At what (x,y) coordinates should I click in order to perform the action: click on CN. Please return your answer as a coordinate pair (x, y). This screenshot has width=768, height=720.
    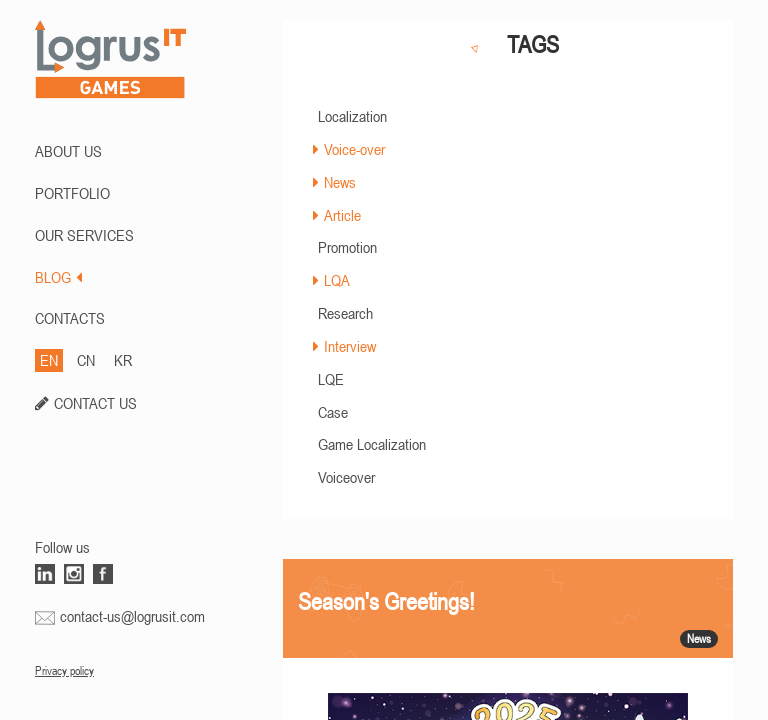
    Looking at the image, I should click on (86, 360).